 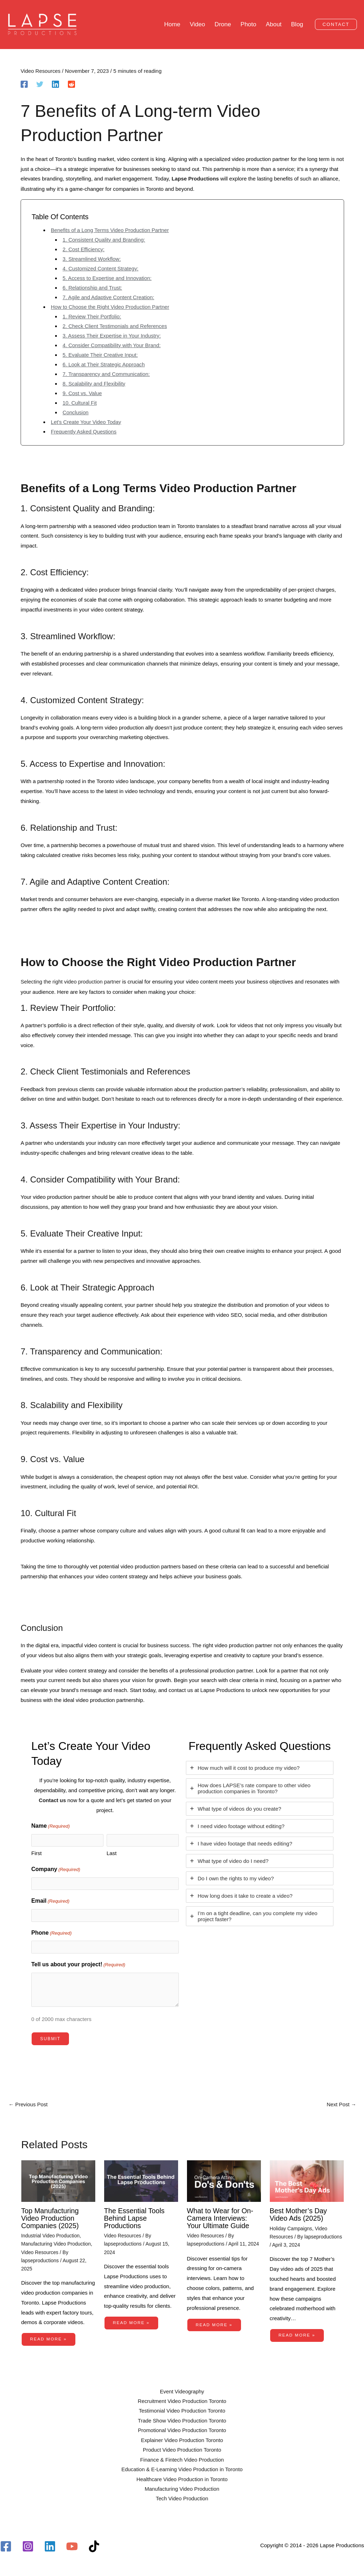 What do you see at coordinates (112, 346) in the screenshot?
I see `4. Consider Compatibility with Your Brand:` at bounding box center [112, 346].